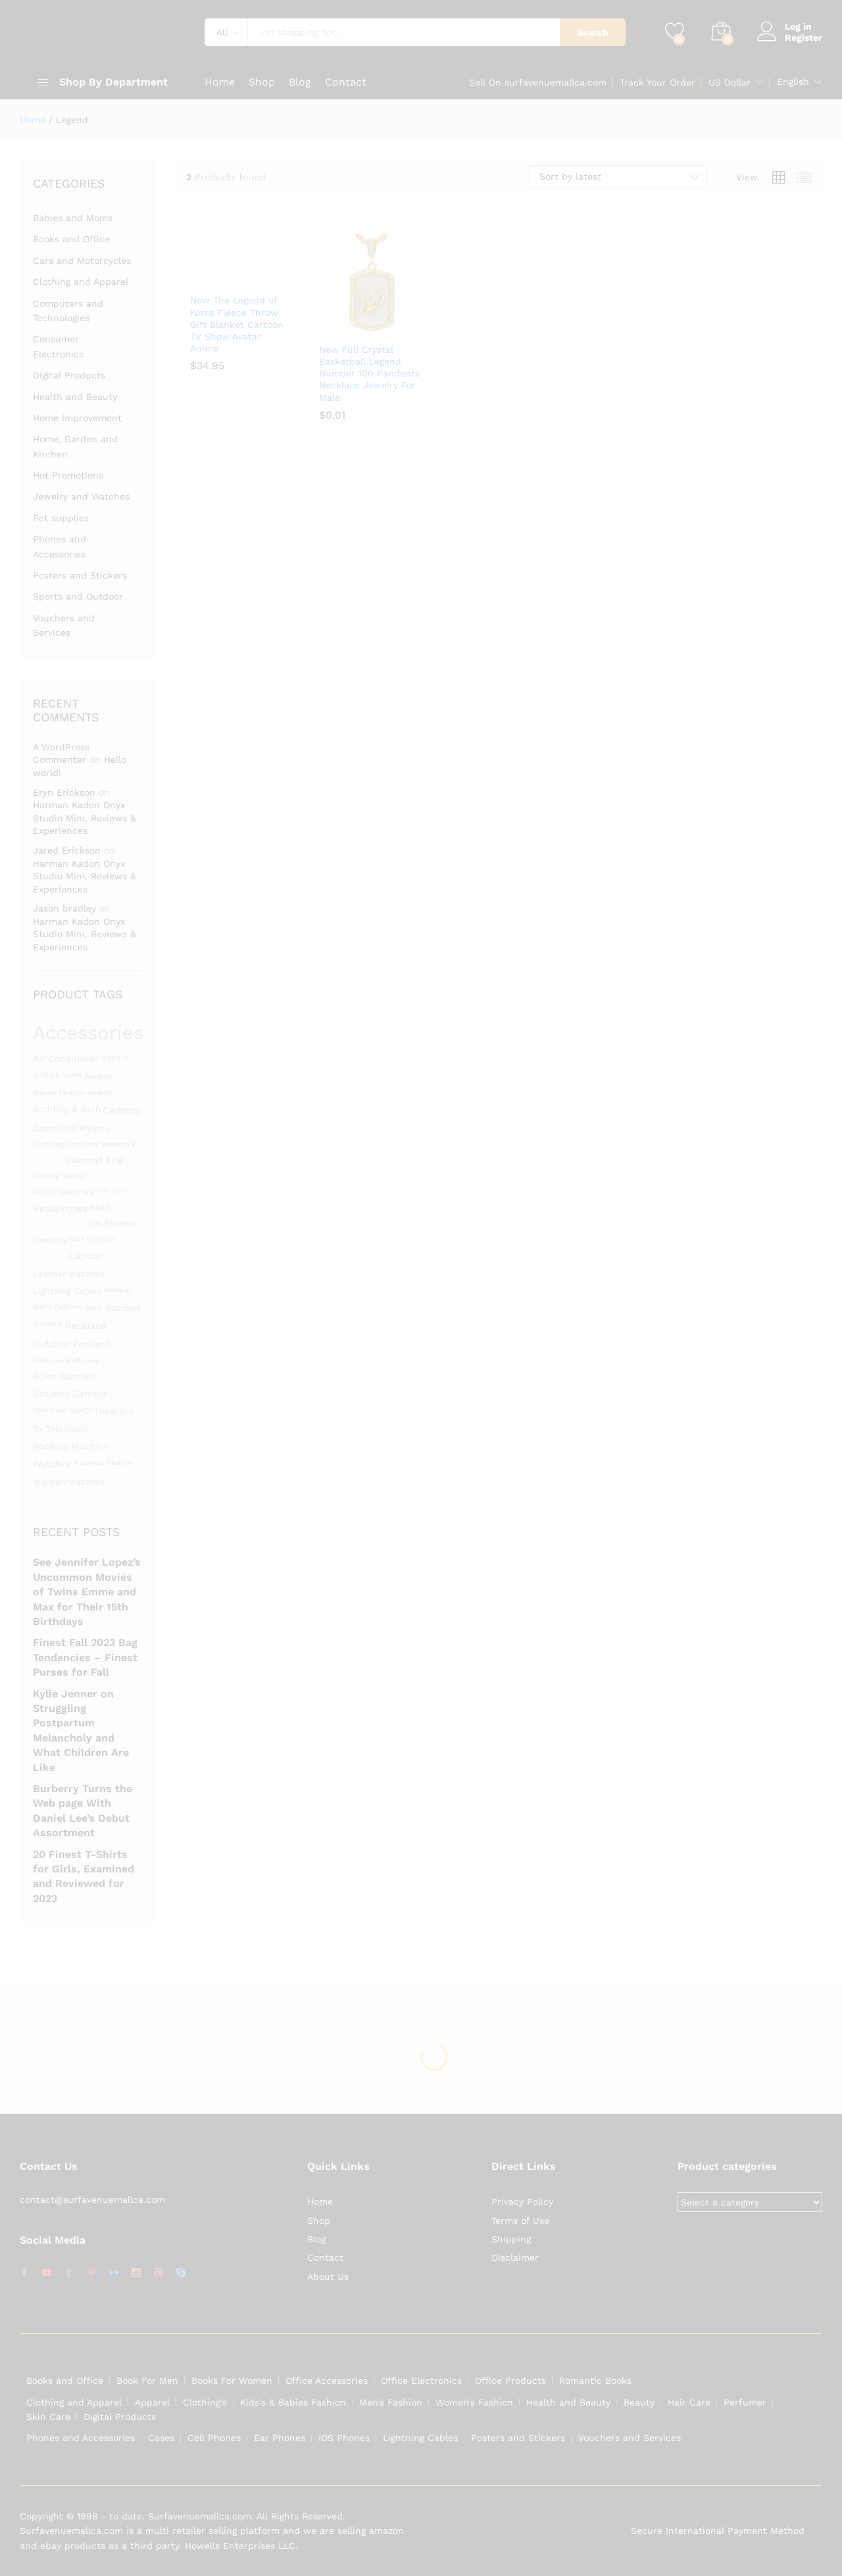 This screenshot has height=2576, width=842. Describe the element at coordinates (300, 82) in the screenshot. I see `Blog` at that location.